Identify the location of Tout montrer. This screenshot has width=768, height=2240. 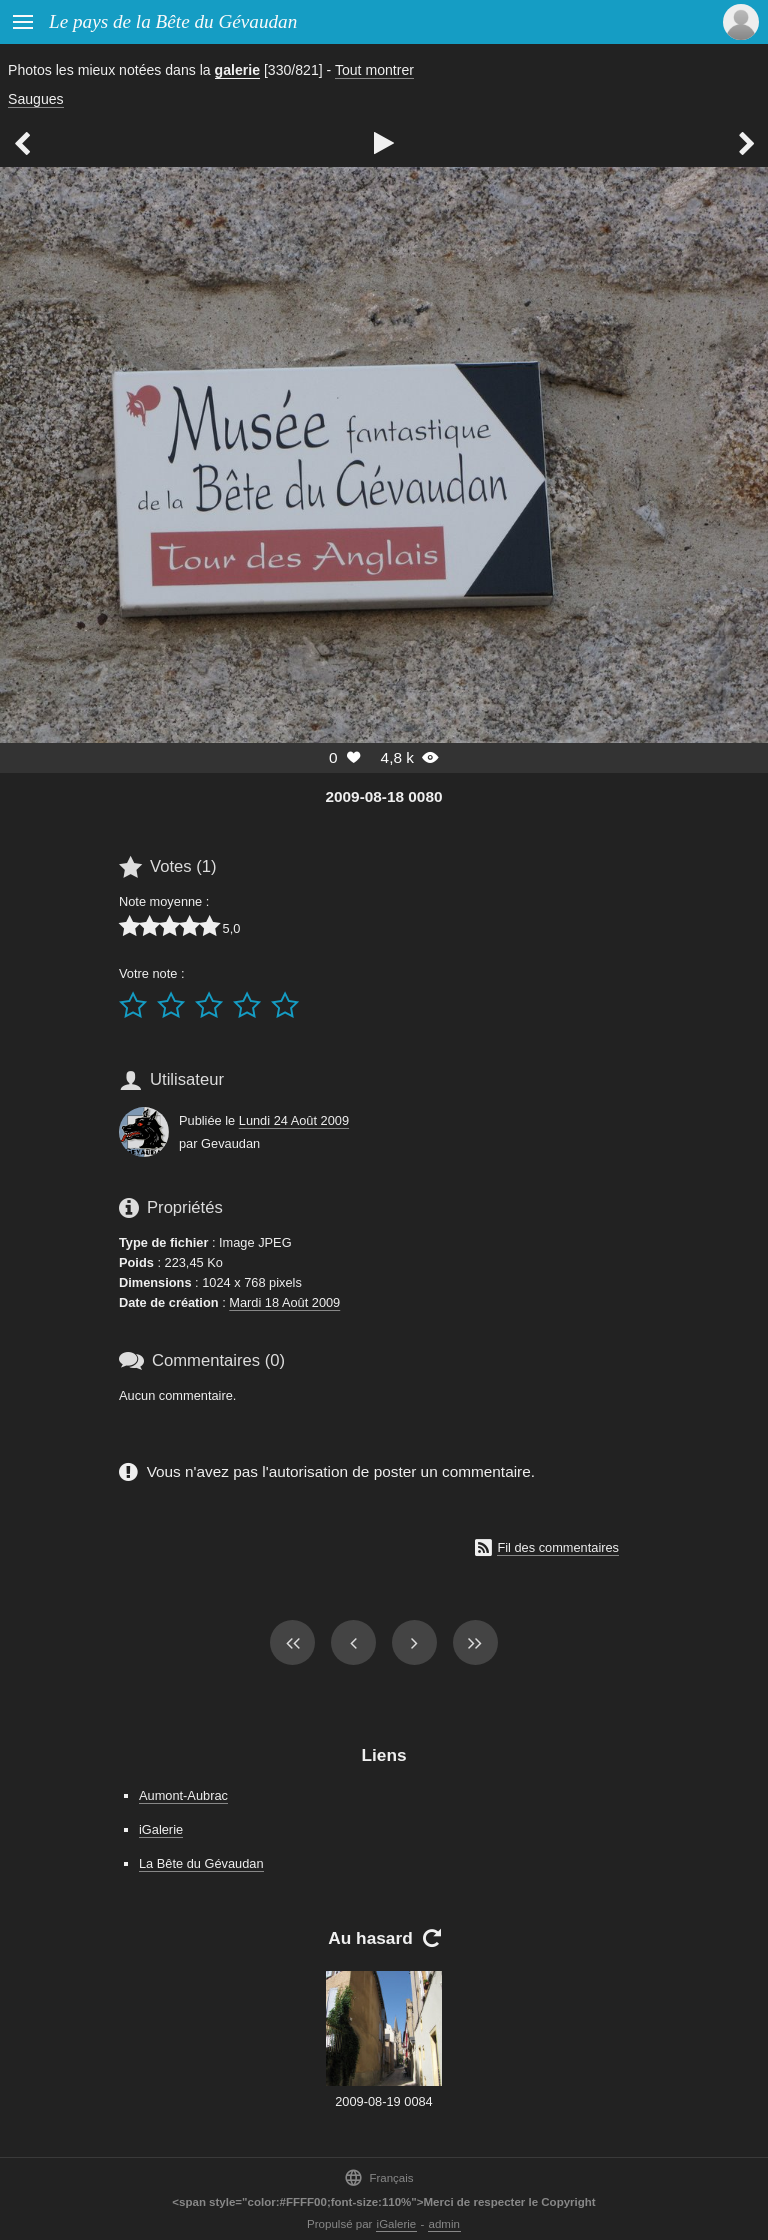
(374, 70).